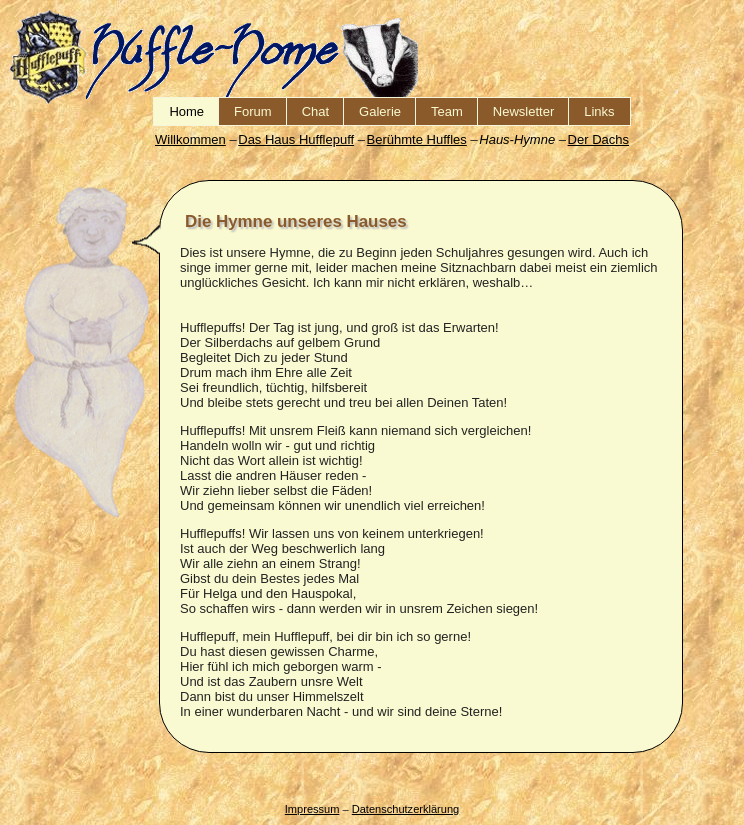 The width and height of the screenshot is (744, 825). What do you see at coordinates (599, 111) in the screenshot?
I see `Links` at bounding box center [599, 111].